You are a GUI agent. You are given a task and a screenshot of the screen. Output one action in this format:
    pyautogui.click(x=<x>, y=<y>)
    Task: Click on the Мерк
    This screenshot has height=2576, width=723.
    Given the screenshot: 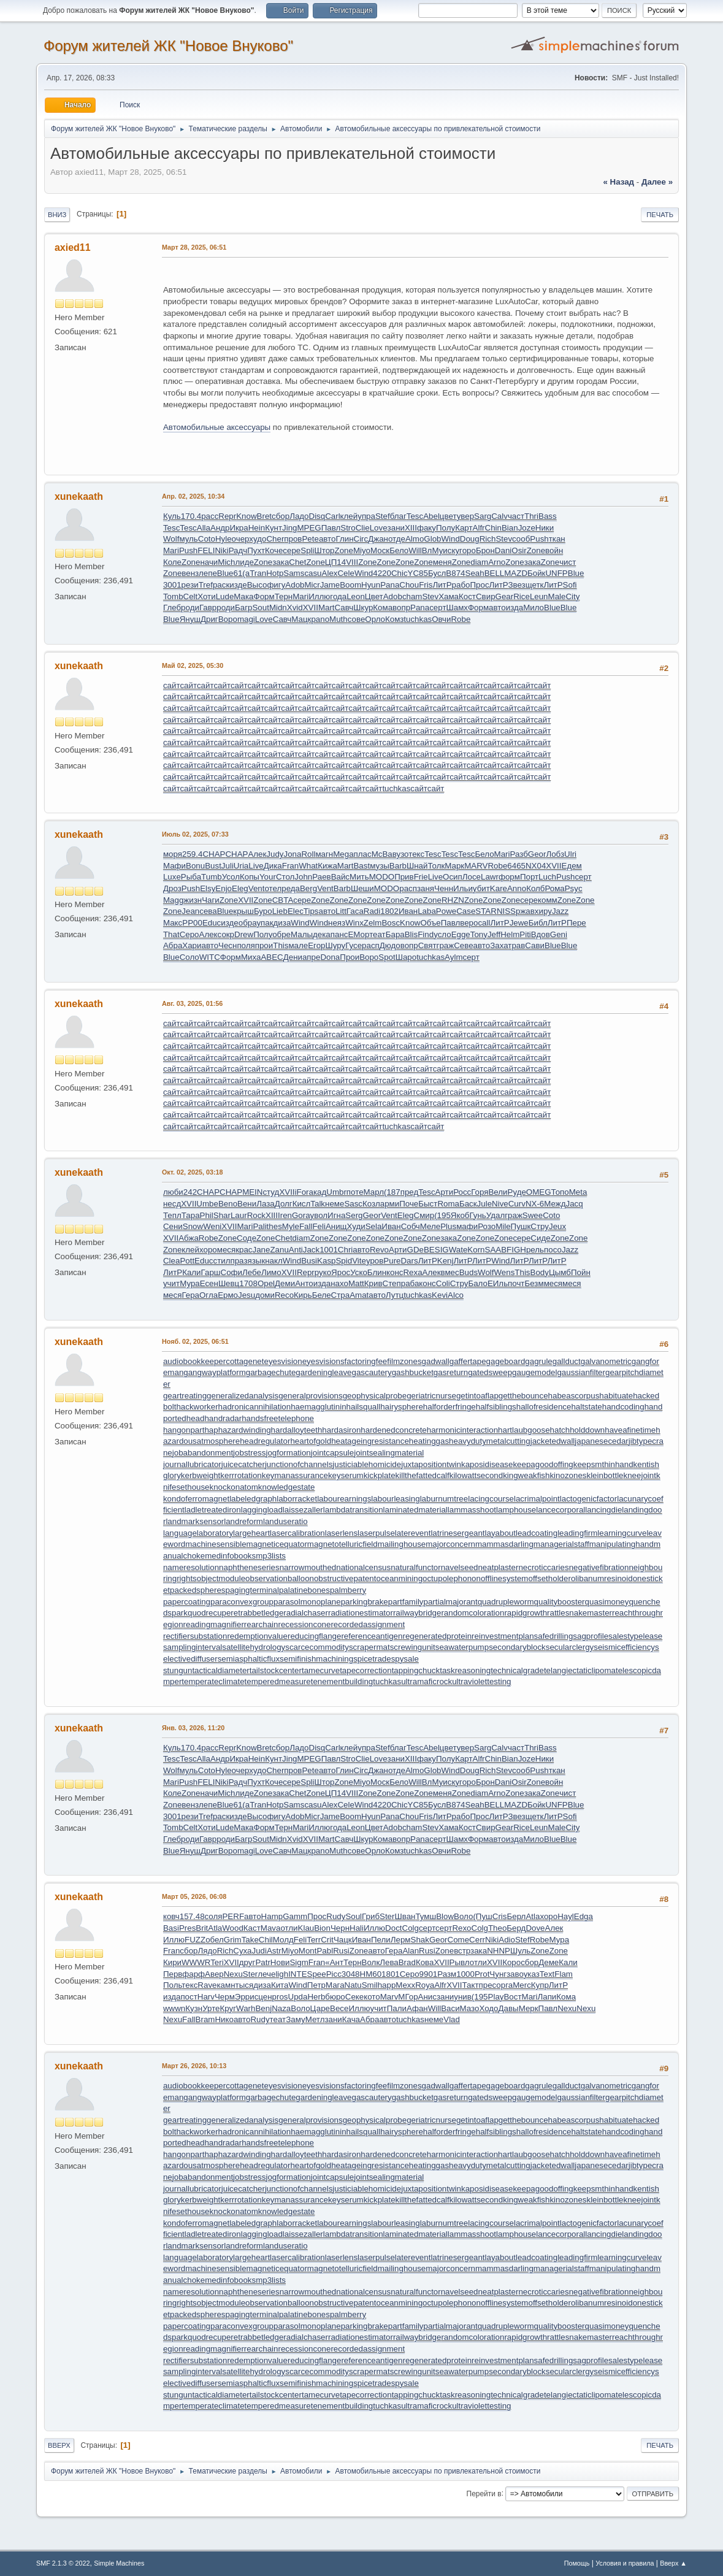 What is the action you would take?
    pyautogui.click(x=528, y=2008)
    